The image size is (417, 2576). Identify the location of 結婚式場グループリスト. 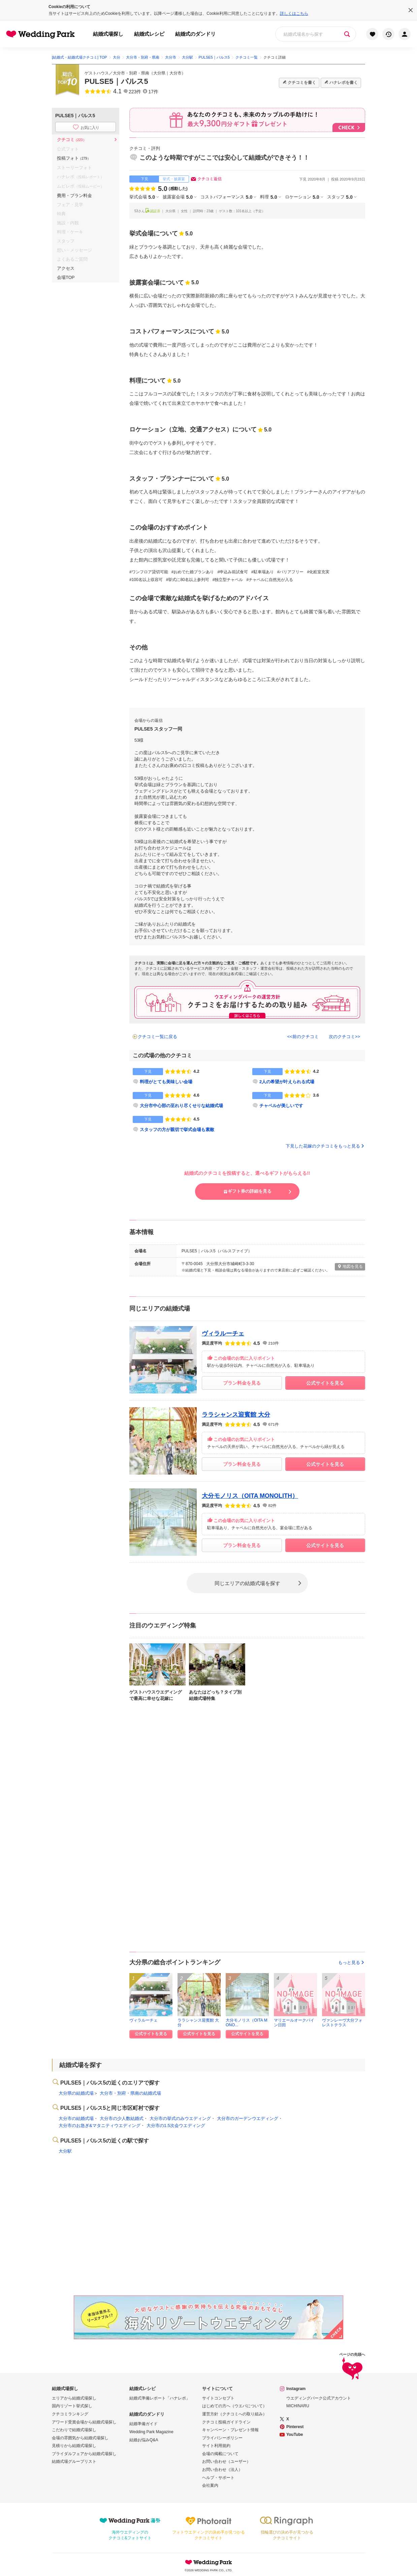
(74, 2461).